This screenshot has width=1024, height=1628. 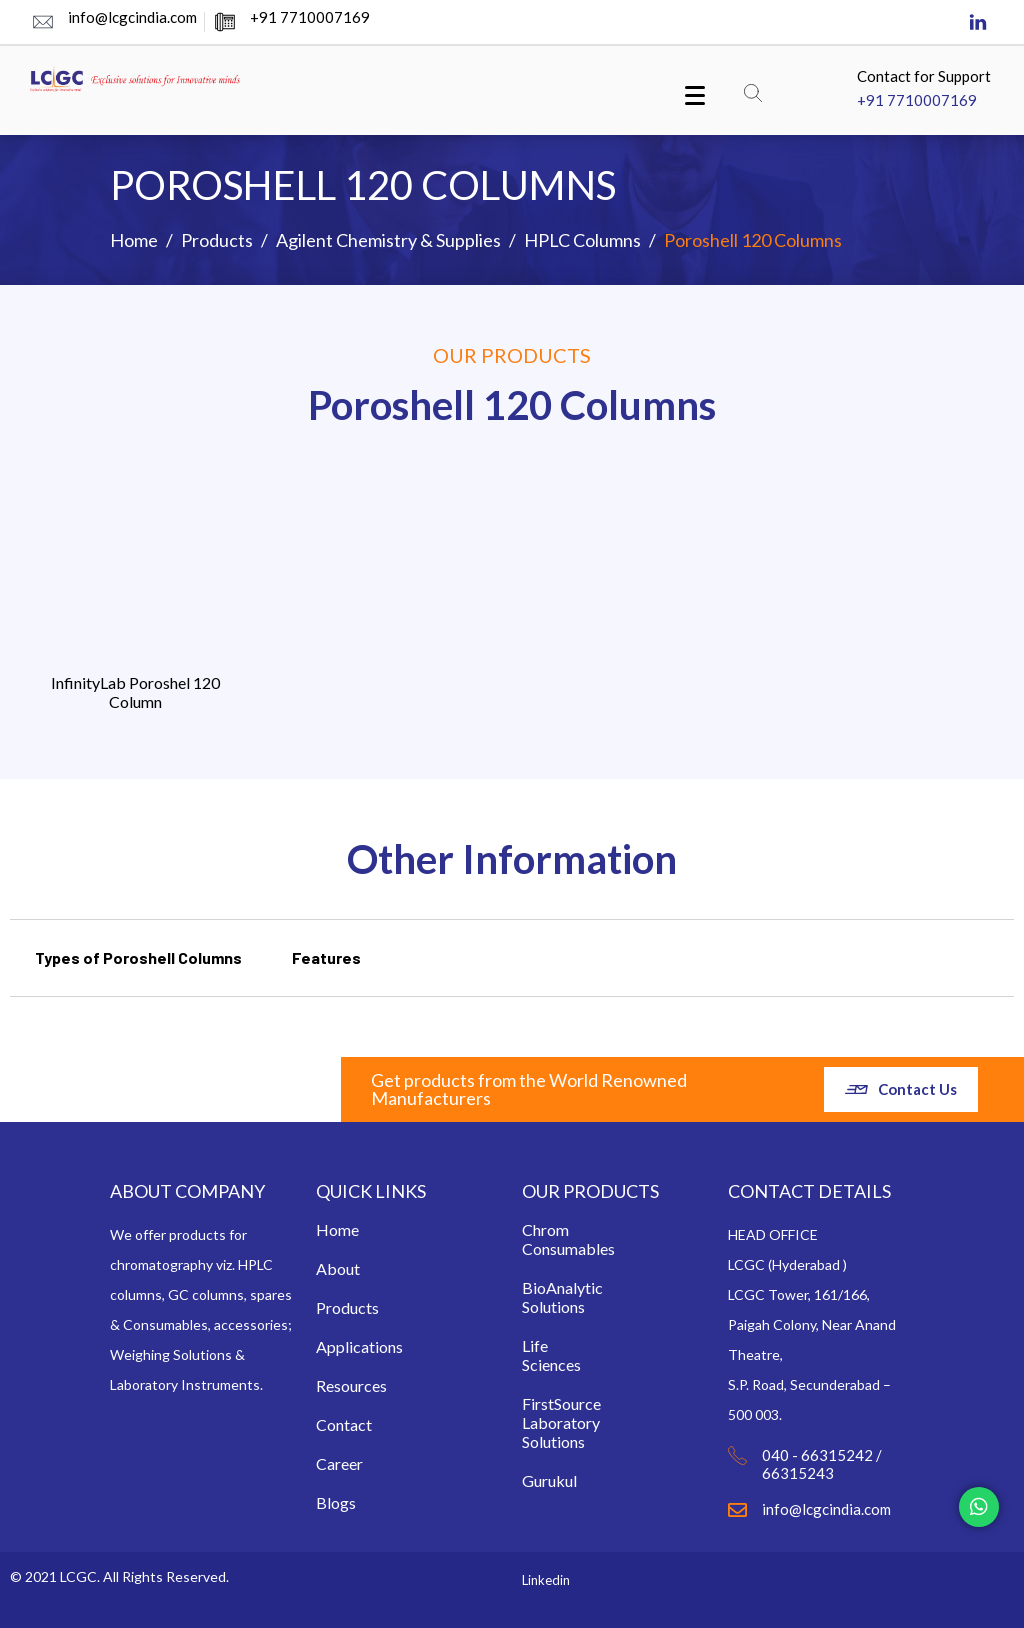 What do you see at coordinates (326, 957) in the screenshot?
I see `Features [tab]` at bounding box center [326, 957].